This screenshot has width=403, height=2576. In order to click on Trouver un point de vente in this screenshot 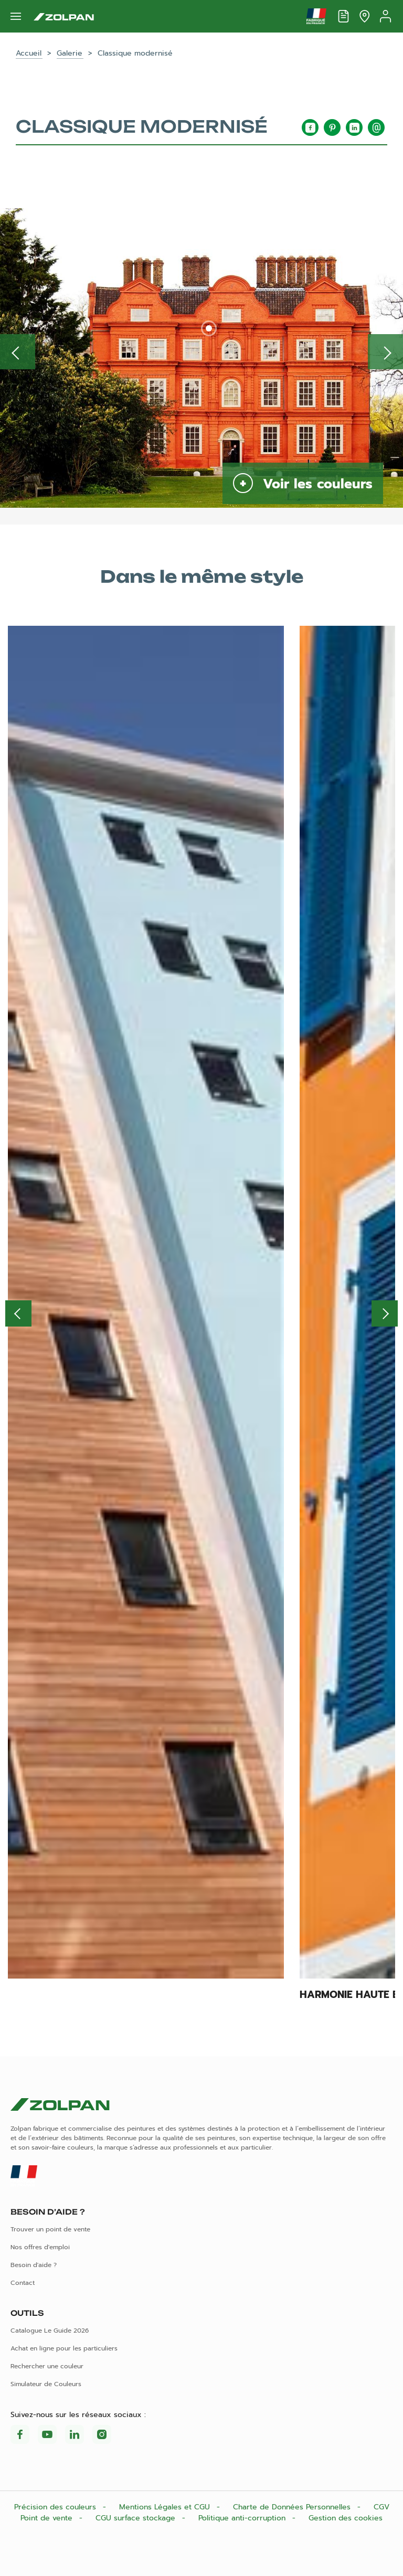, I will do `click(50, 2229)`.